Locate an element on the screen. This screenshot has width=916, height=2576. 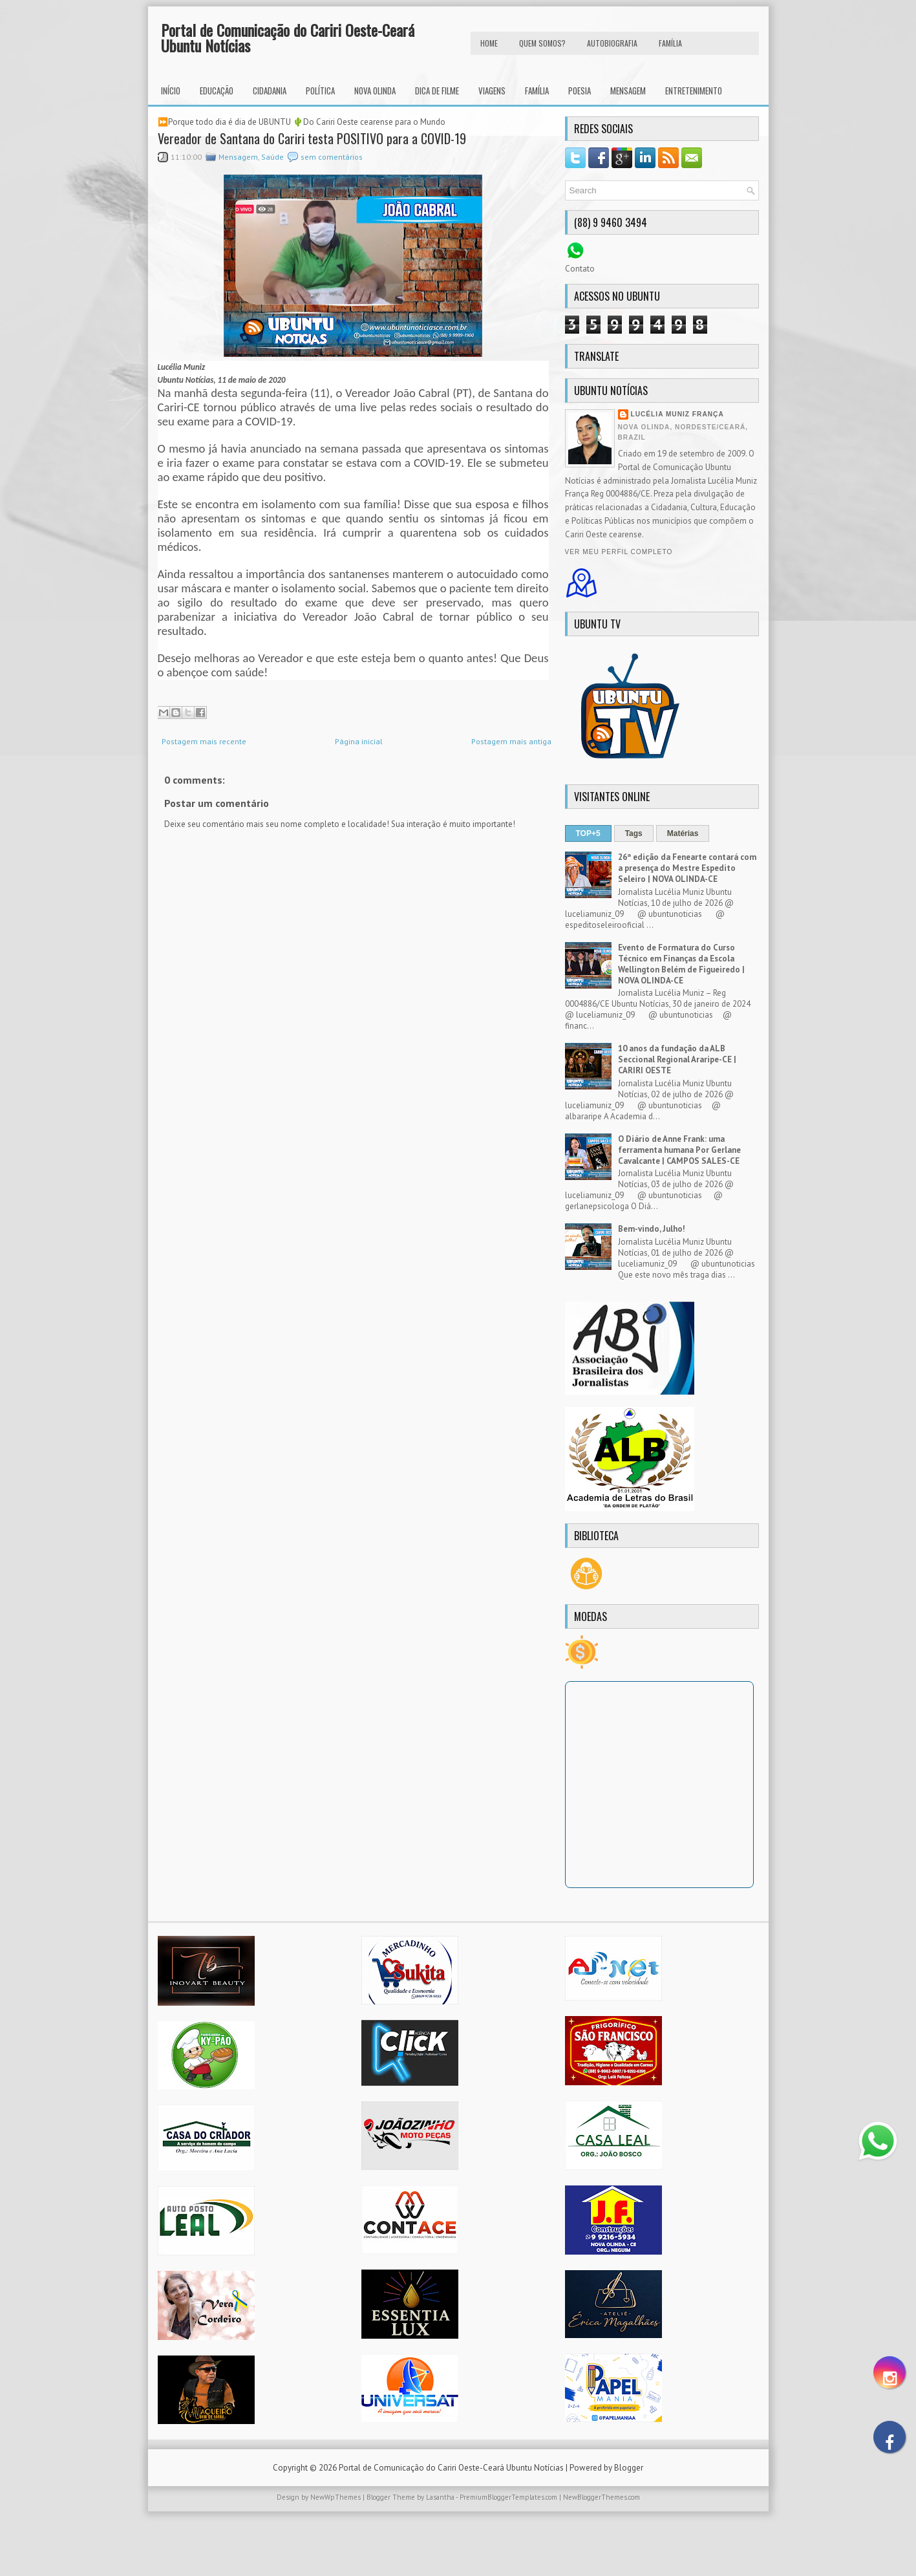
Ver meu perfil completo is located at coordinates (619, 551).